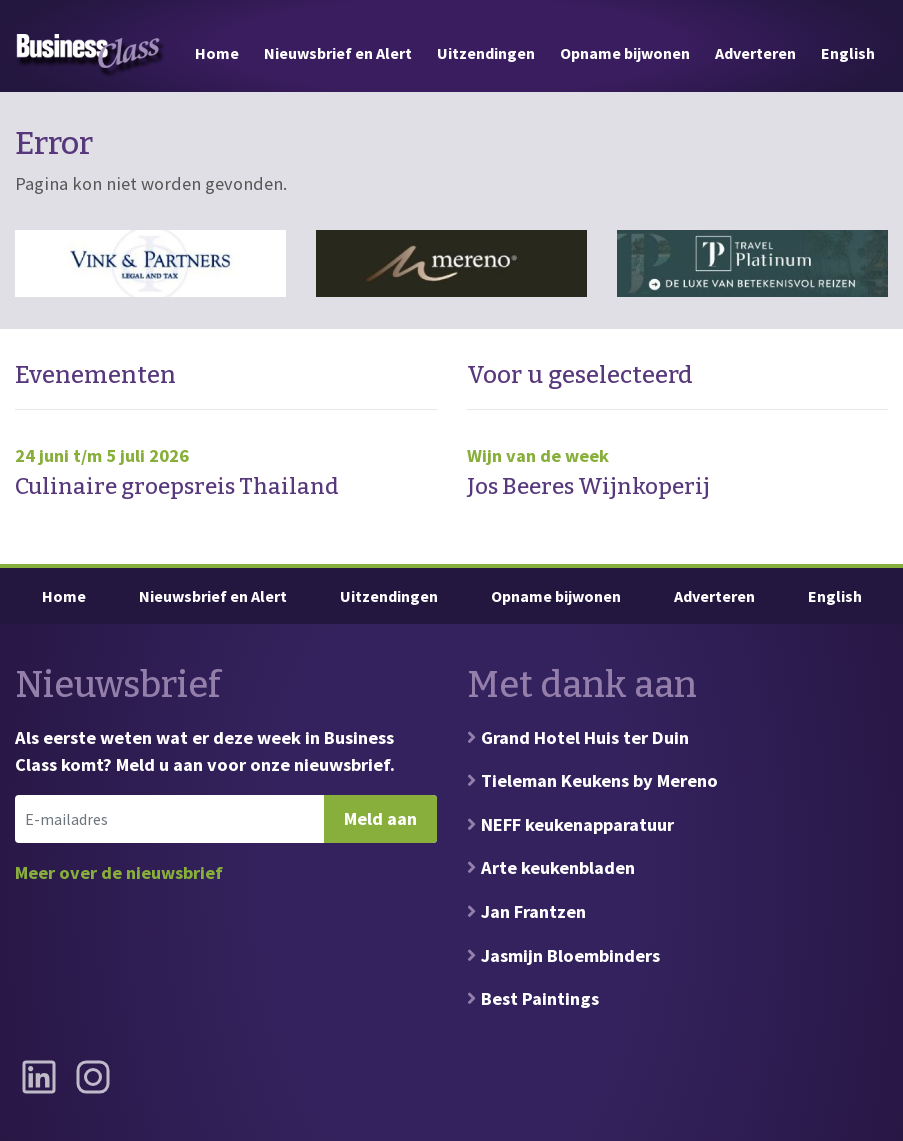 Image resolution: width=903 pixels, height=1141 pixels. I want to click on NEFF keukenapparatuur, so click(577, 824).